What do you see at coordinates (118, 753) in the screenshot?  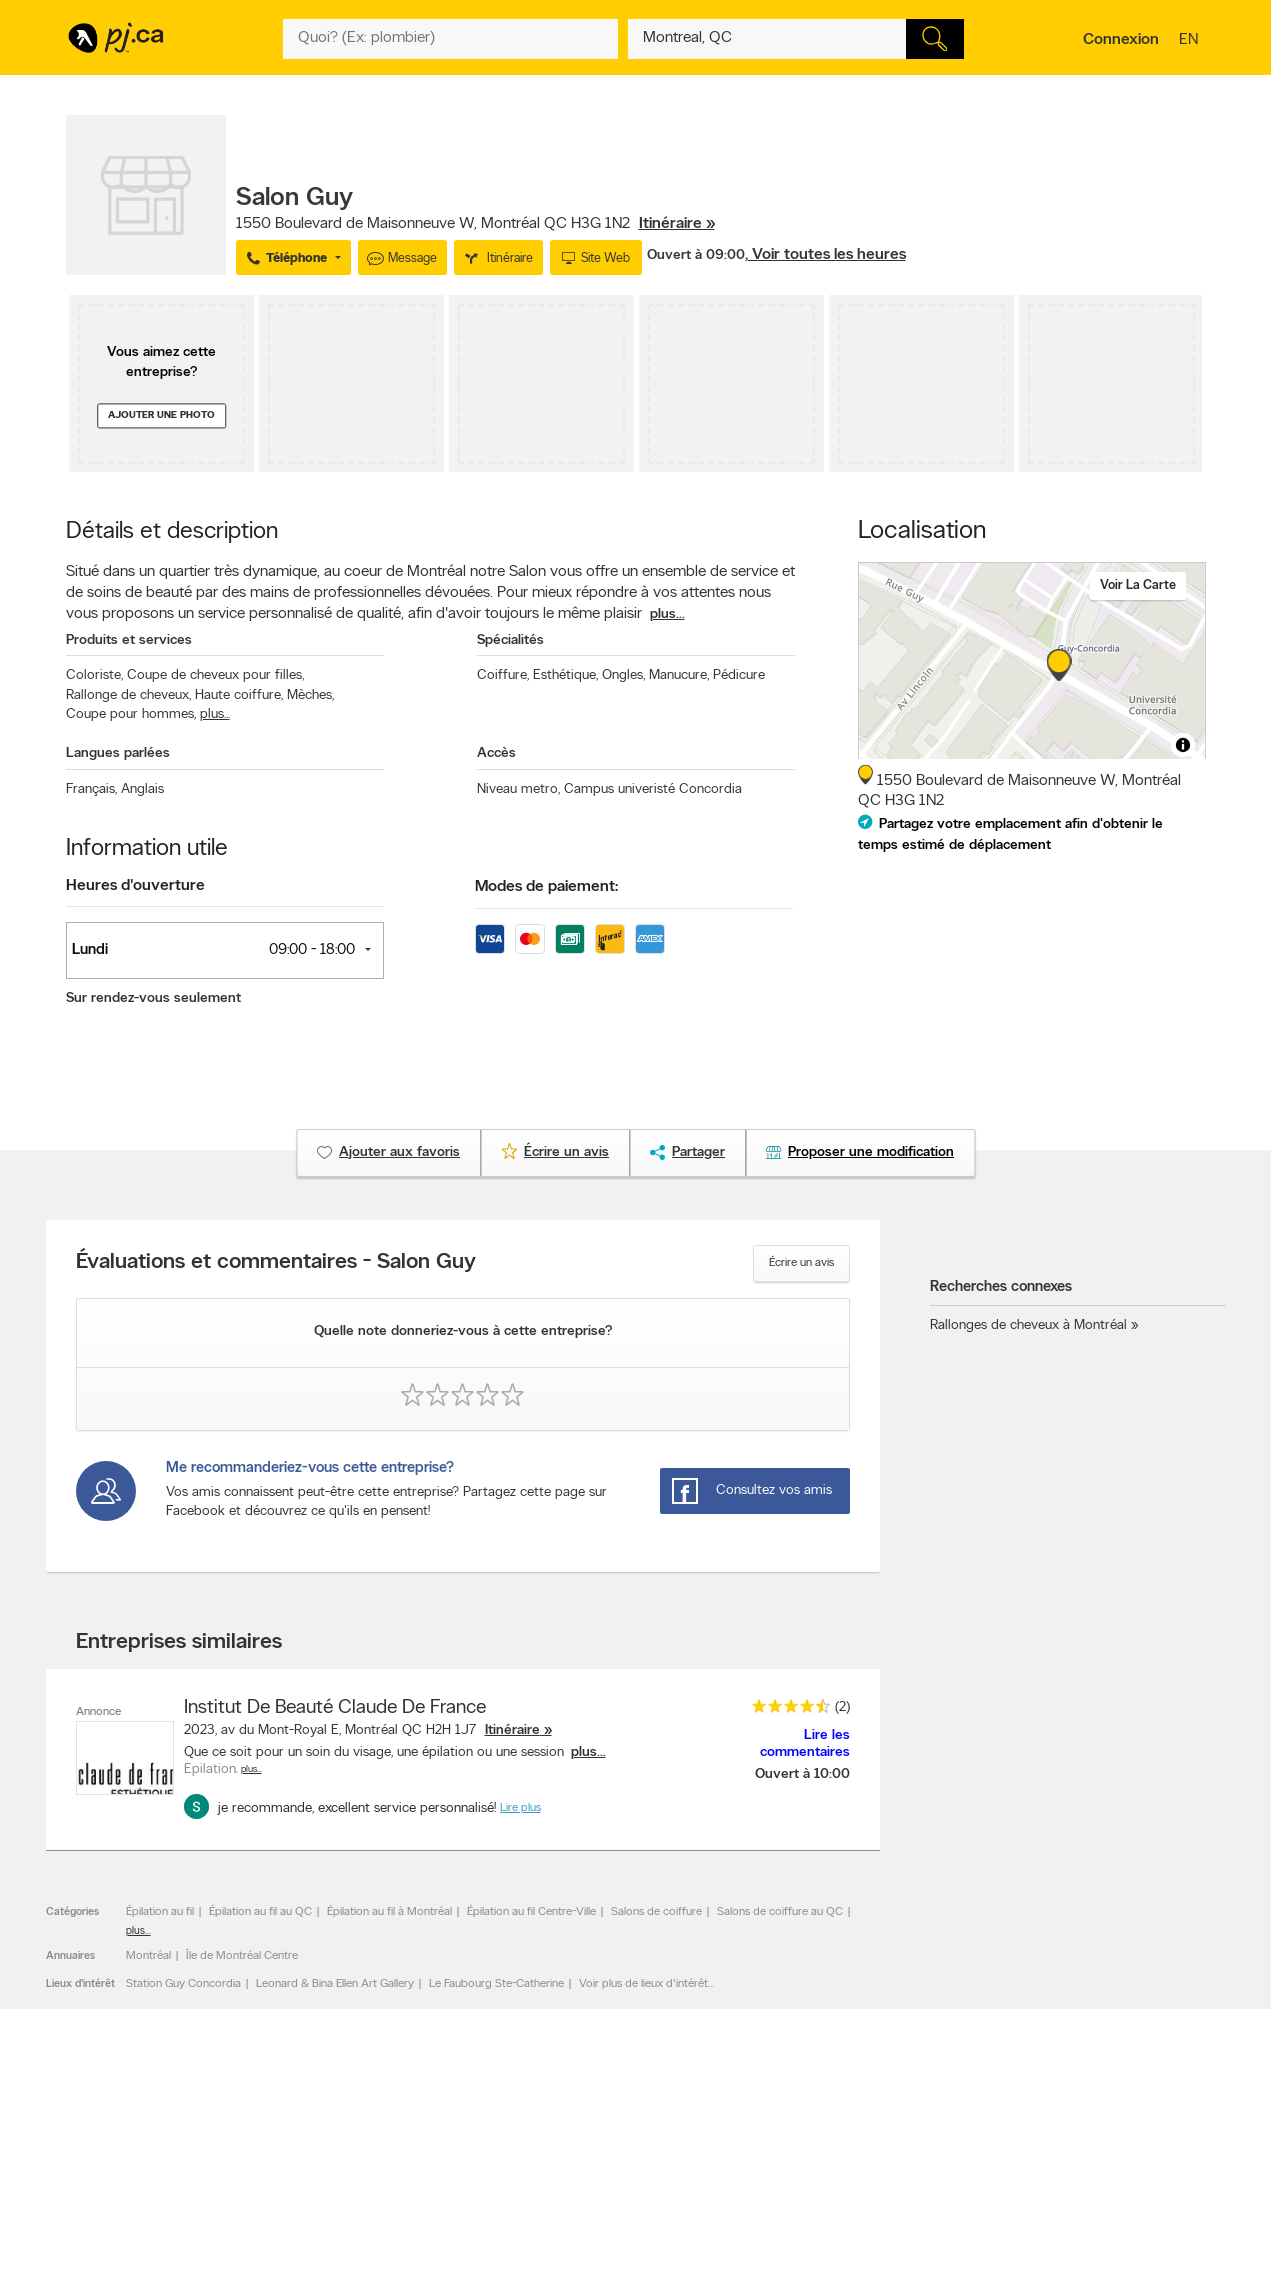 I see `Langues parlées` at bounding box center [118, 753].